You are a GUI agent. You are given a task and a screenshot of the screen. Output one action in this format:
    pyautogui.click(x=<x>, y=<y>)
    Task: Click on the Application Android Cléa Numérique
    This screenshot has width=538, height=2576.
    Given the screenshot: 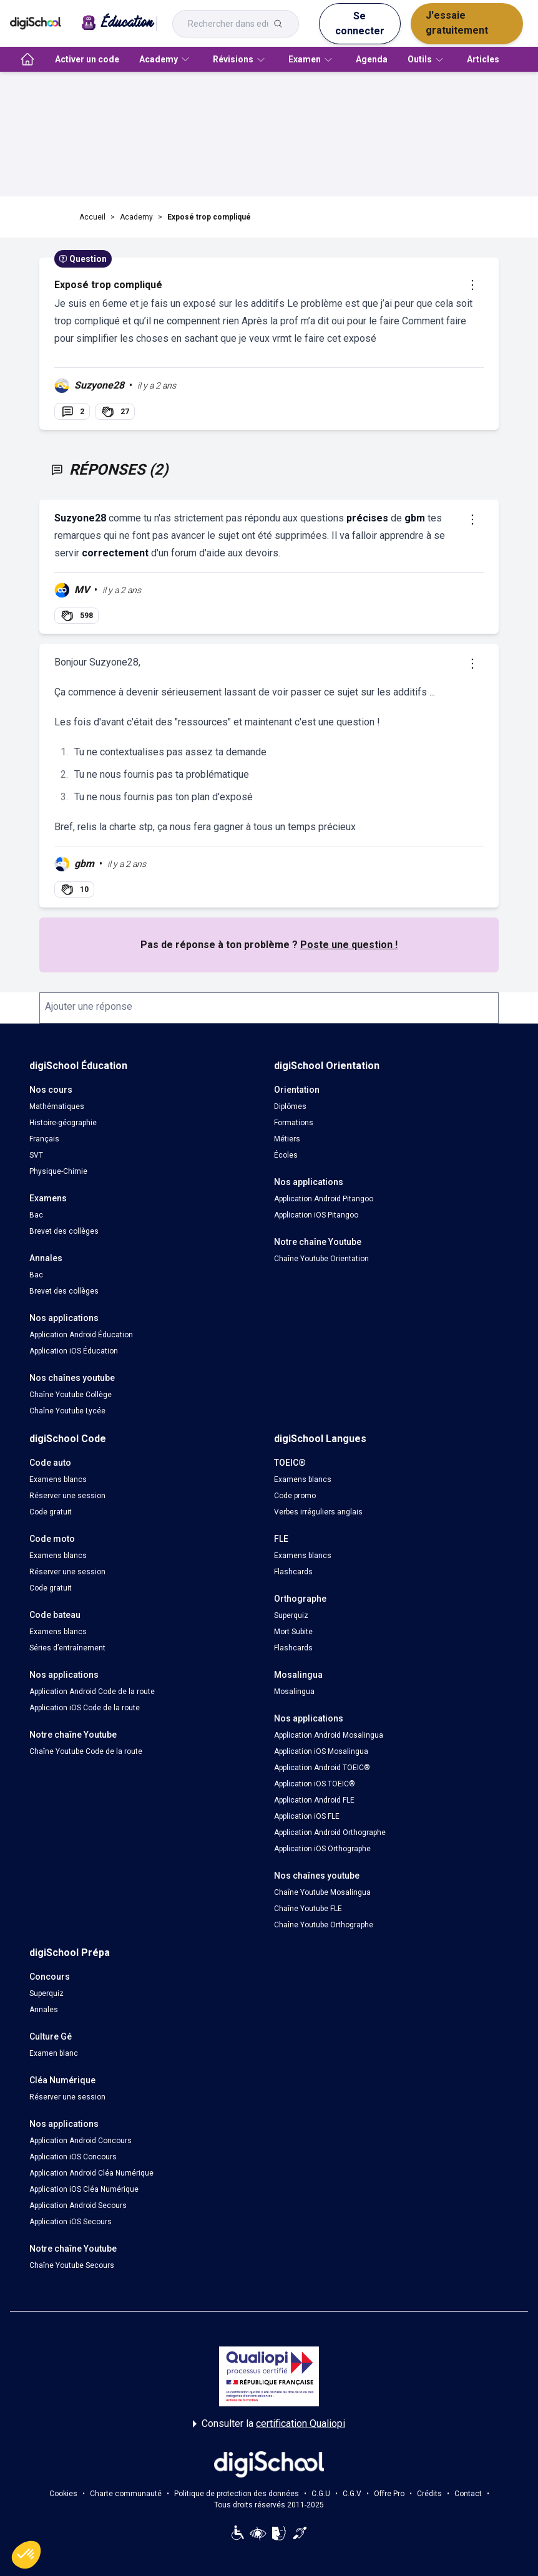 What is the action you would take?
    pyautogui.click(x=91, y=2173)
    